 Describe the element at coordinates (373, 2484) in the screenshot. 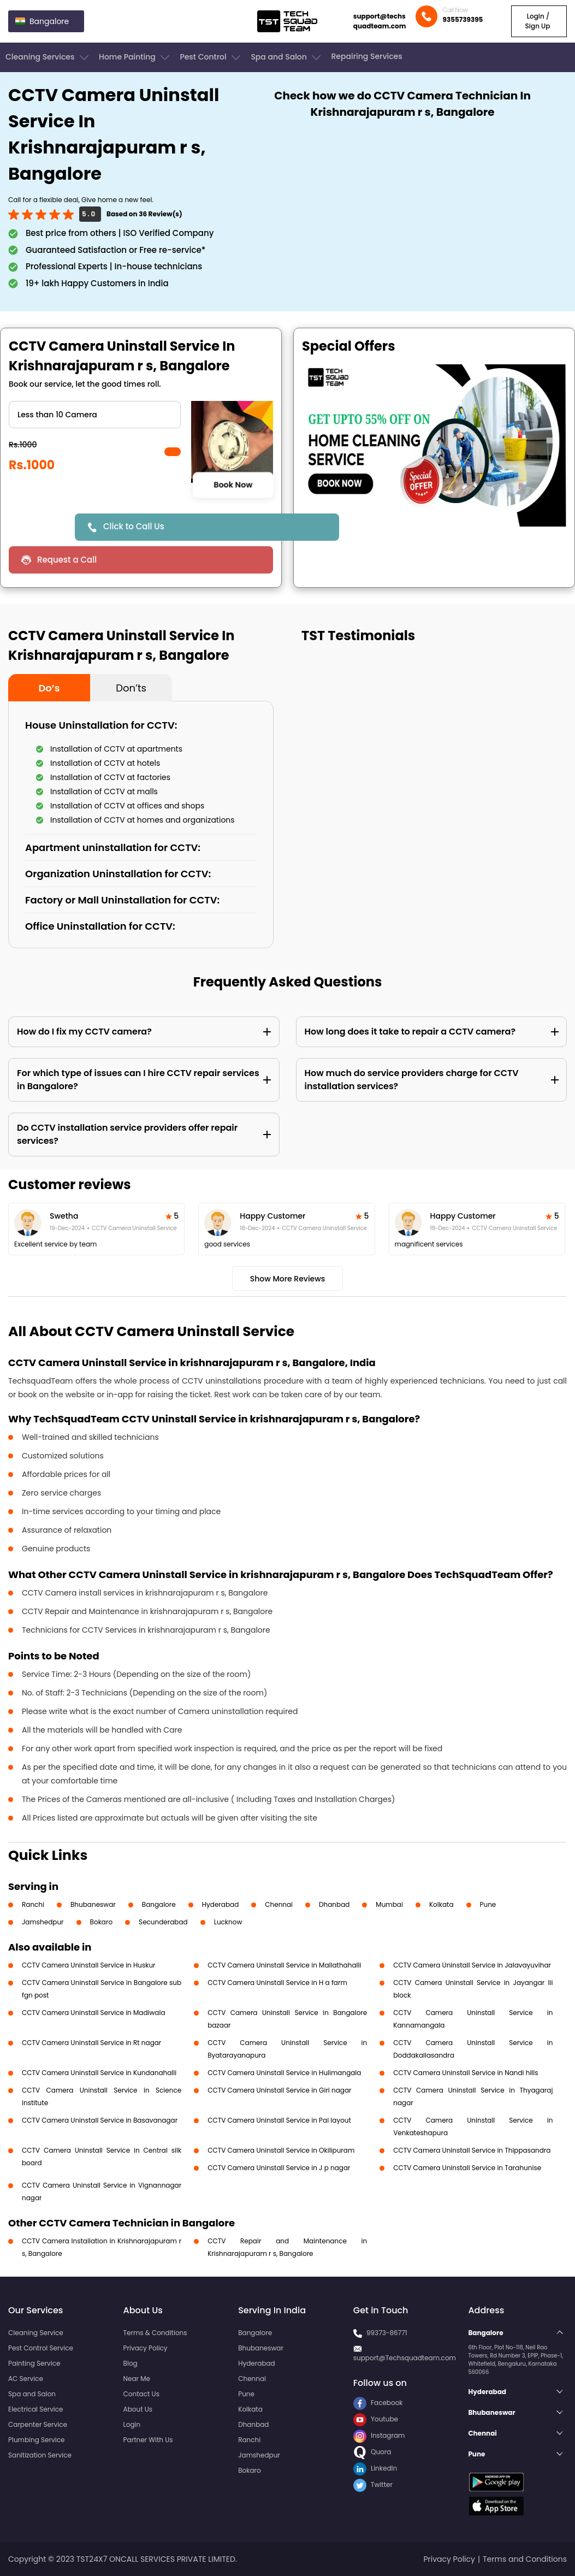

I see `Twitter` at that location.